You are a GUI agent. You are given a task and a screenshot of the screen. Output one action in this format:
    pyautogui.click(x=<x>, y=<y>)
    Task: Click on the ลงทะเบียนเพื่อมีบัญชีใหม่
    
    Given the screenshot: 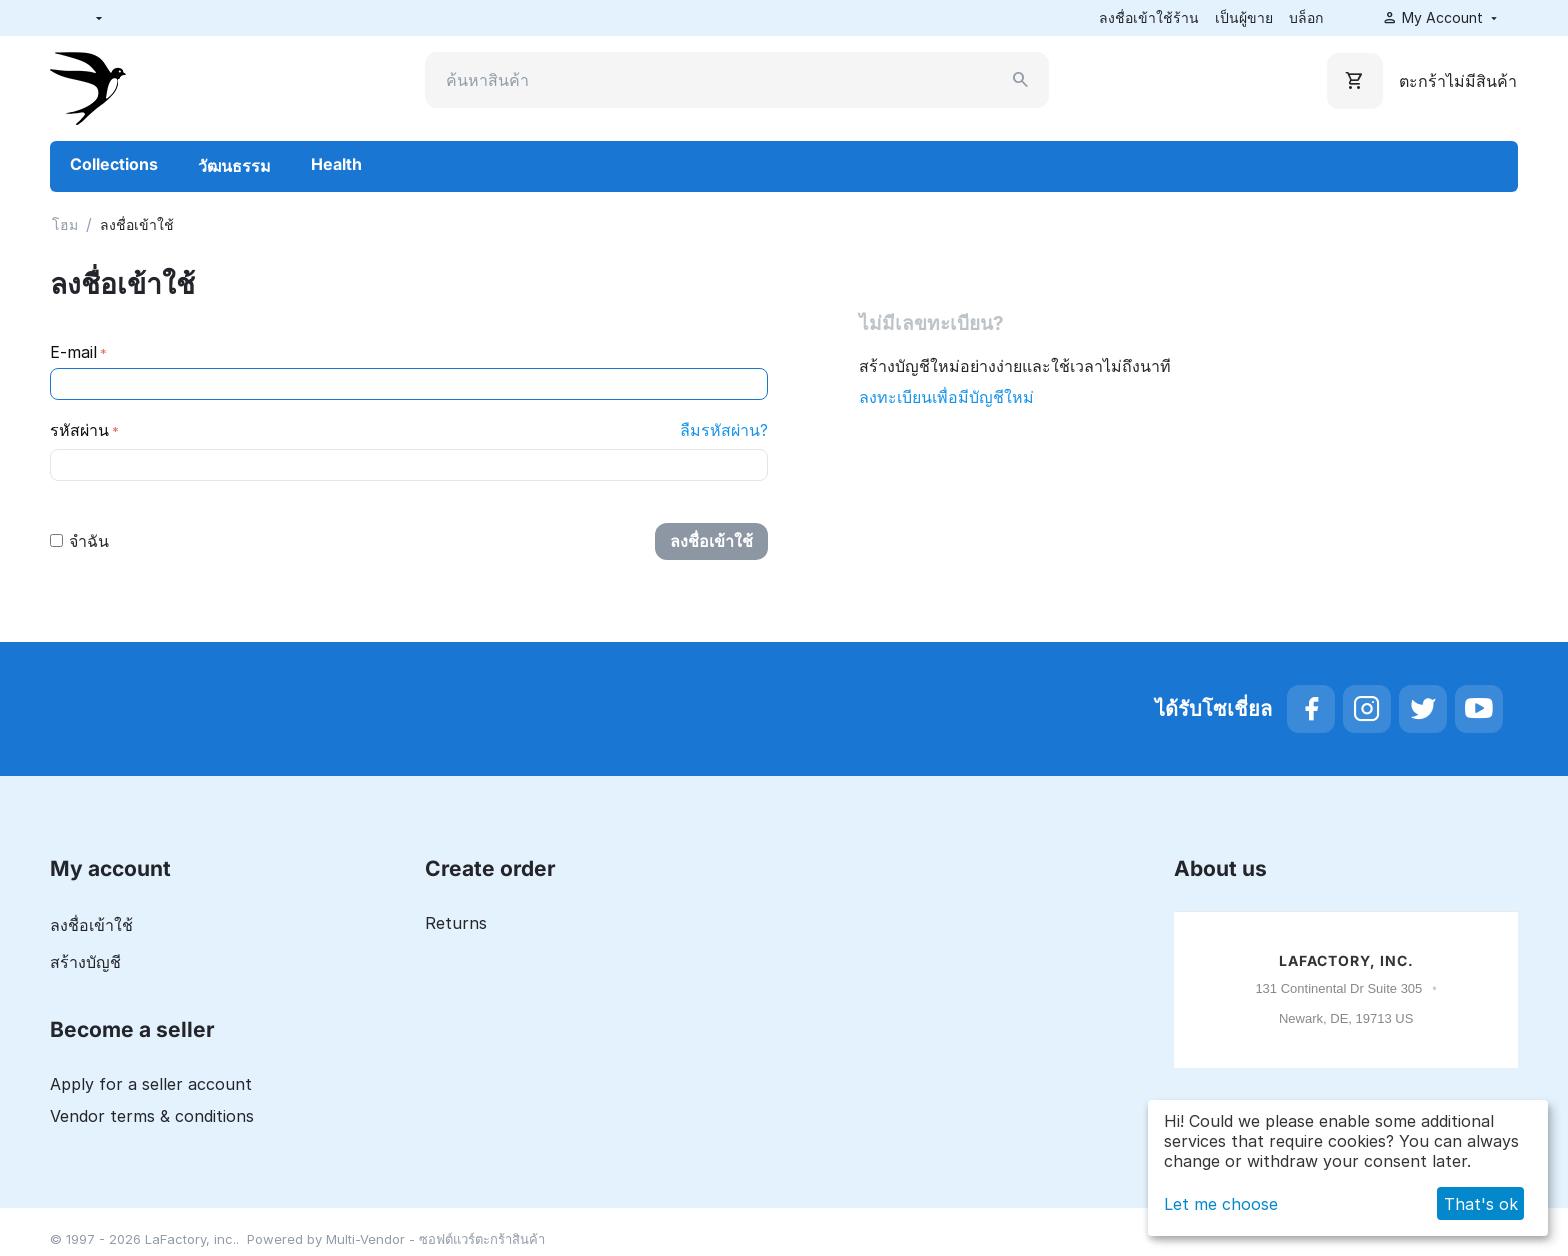 What is the action you would take?
    pyautogui.click(x=946, y=397)
    